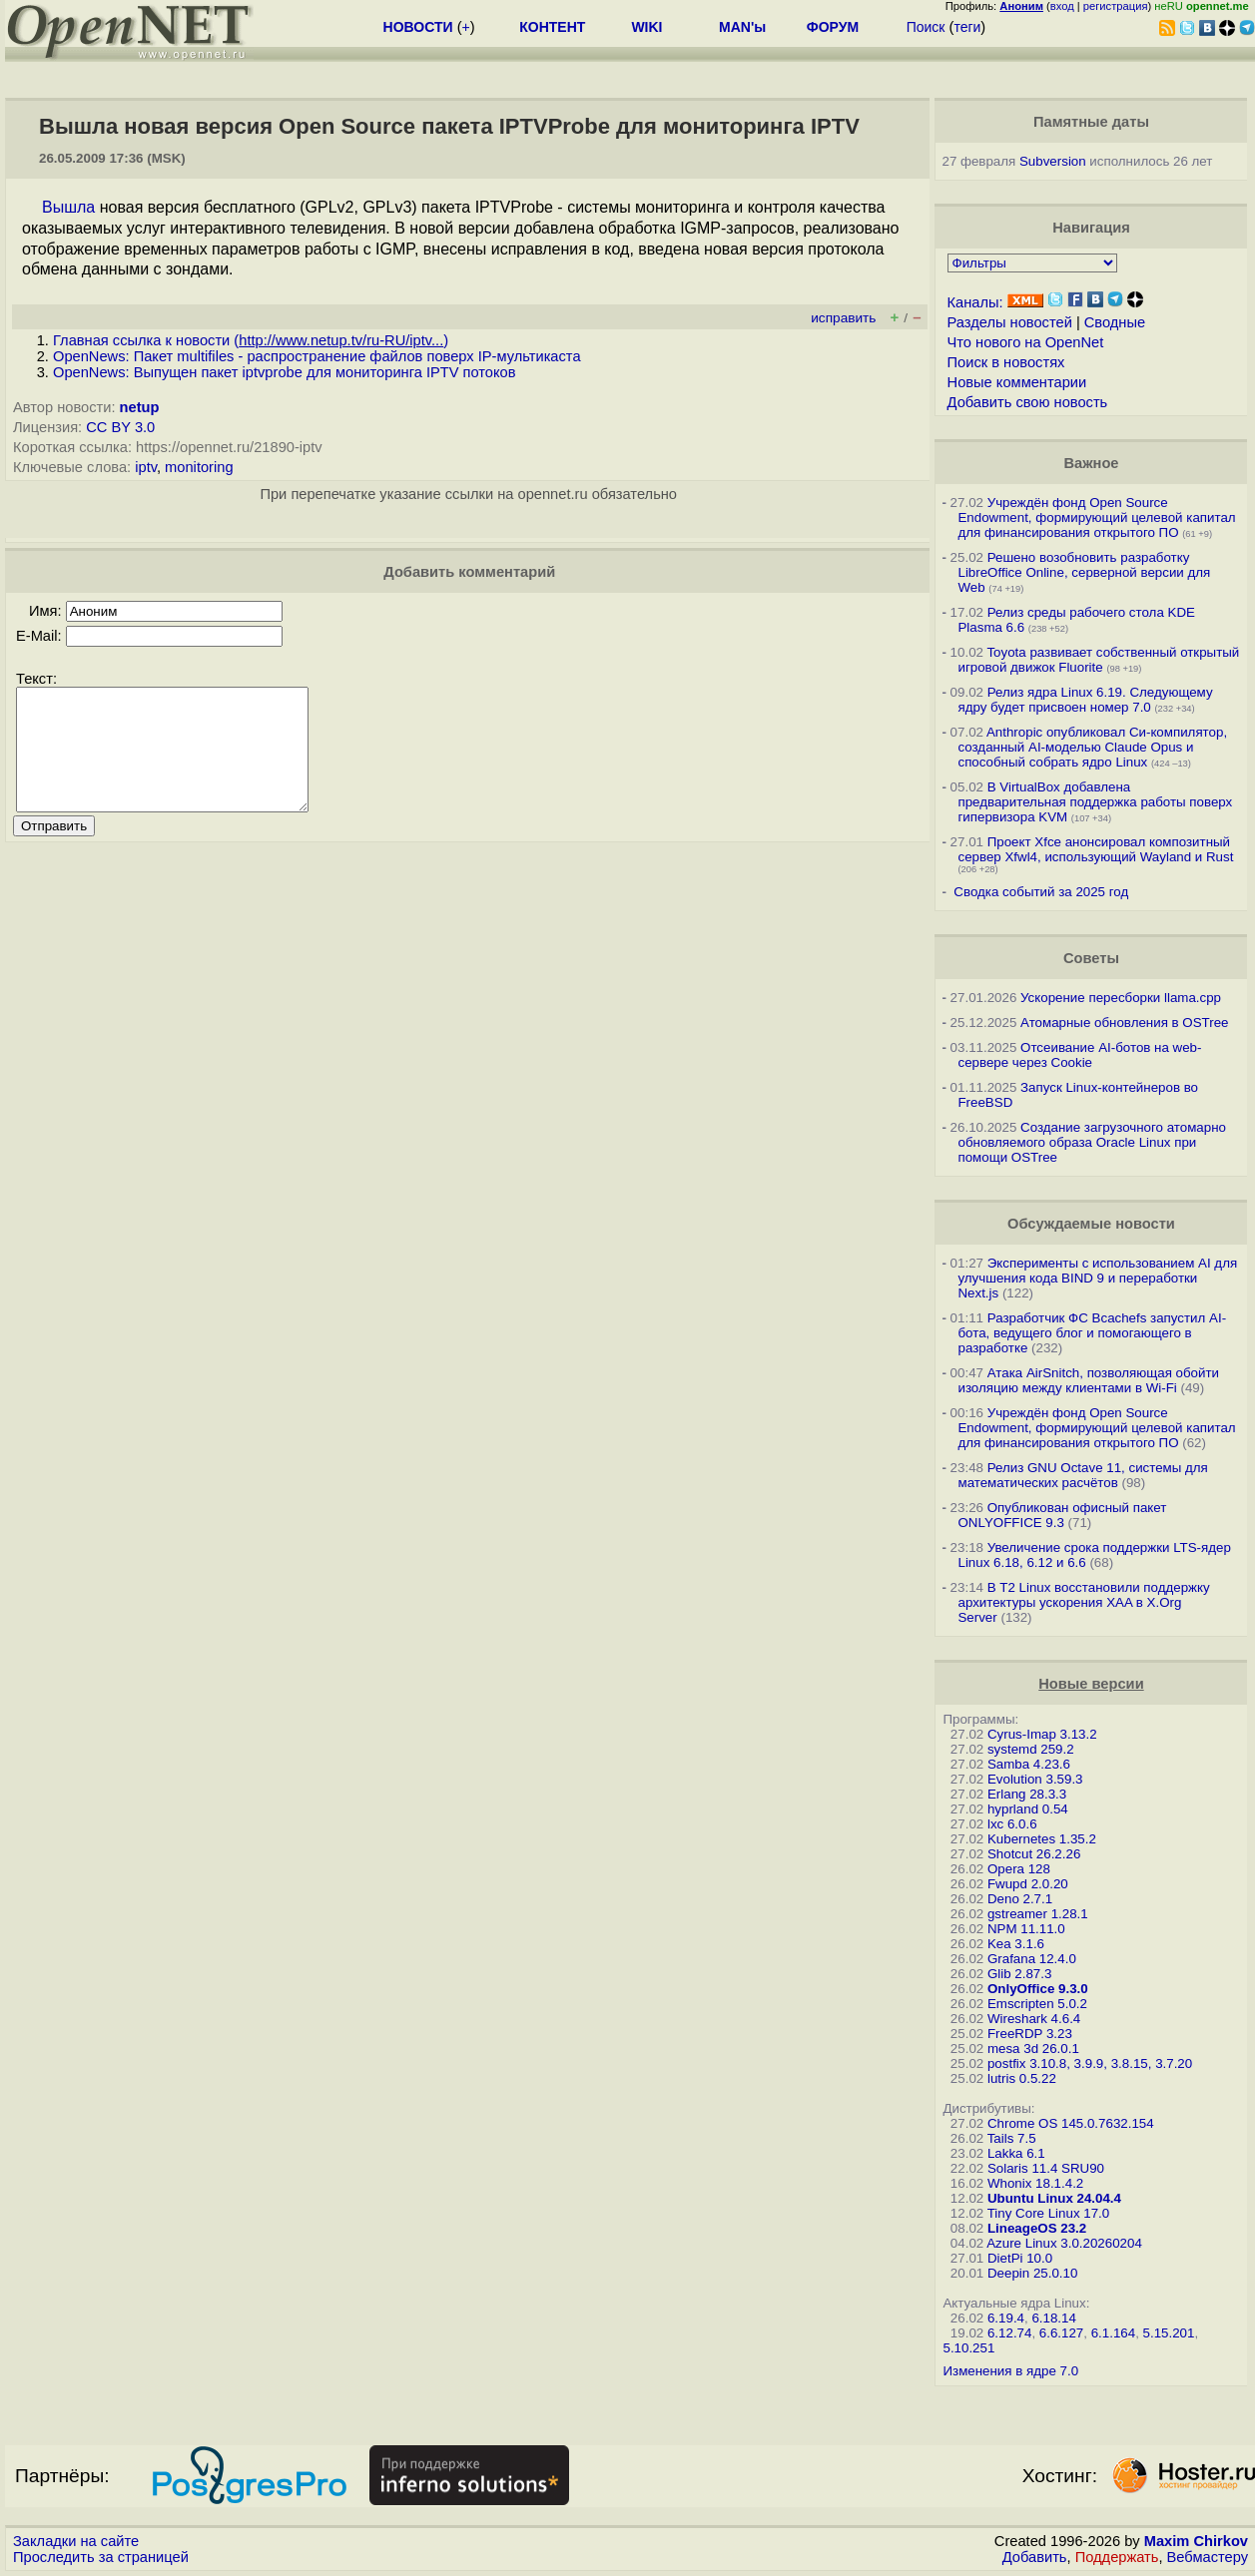  I want to click on OpenNews: Выпущен пакет iptvprobe для мониторинга IPTV потоков, so click(284, 372).